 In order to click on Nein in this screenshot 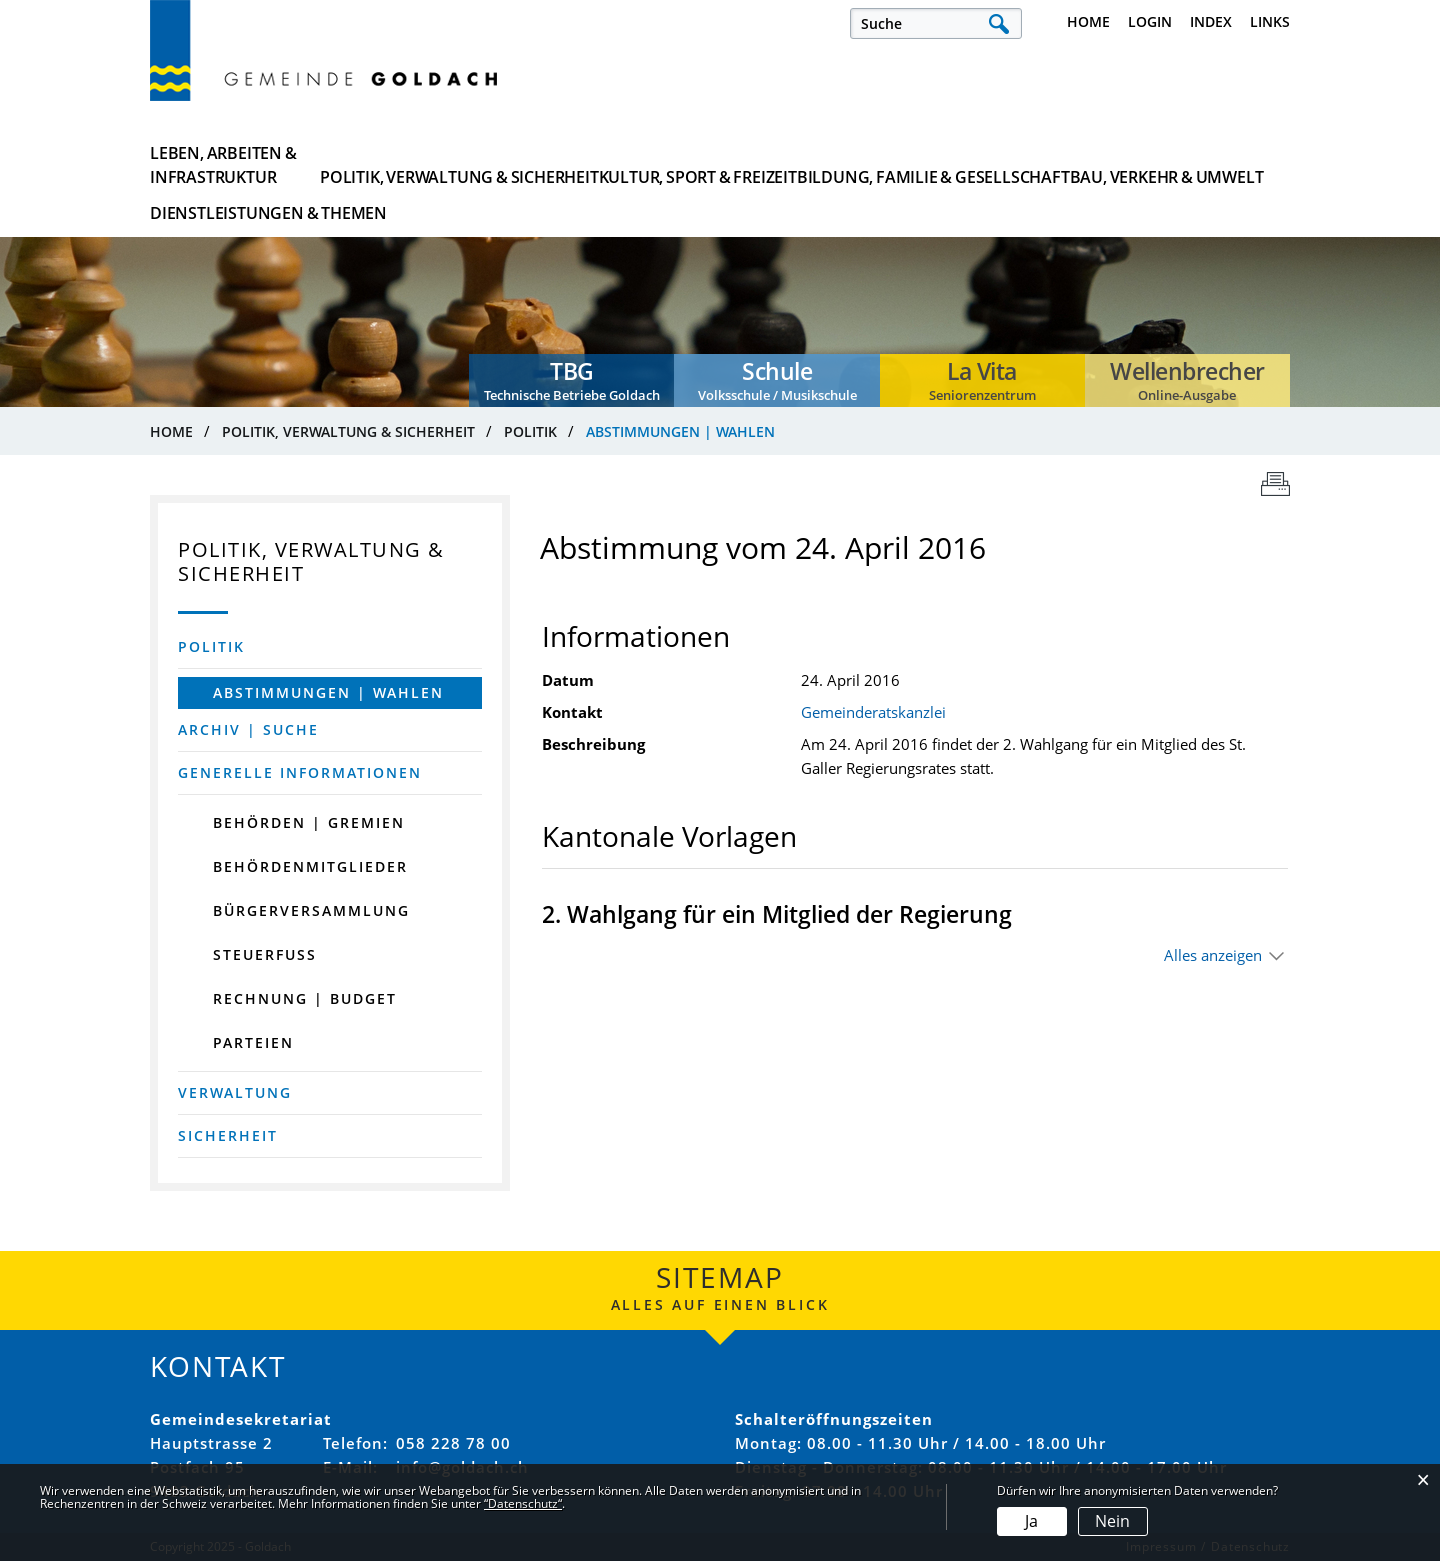, I will do `click(1112, 1521)`.